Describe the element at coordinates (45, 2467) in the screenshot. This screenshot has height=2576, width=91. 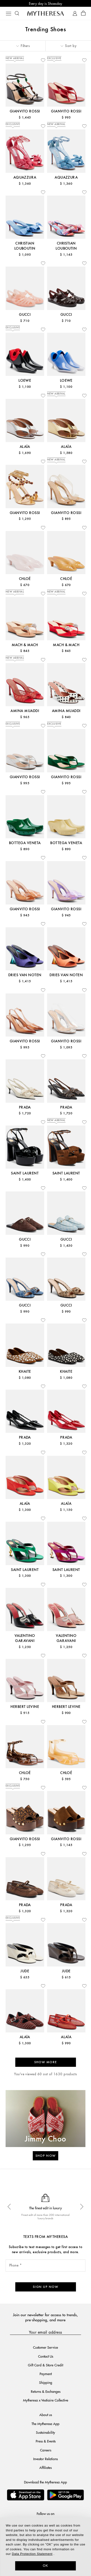
I see `Affiliates` at that location.